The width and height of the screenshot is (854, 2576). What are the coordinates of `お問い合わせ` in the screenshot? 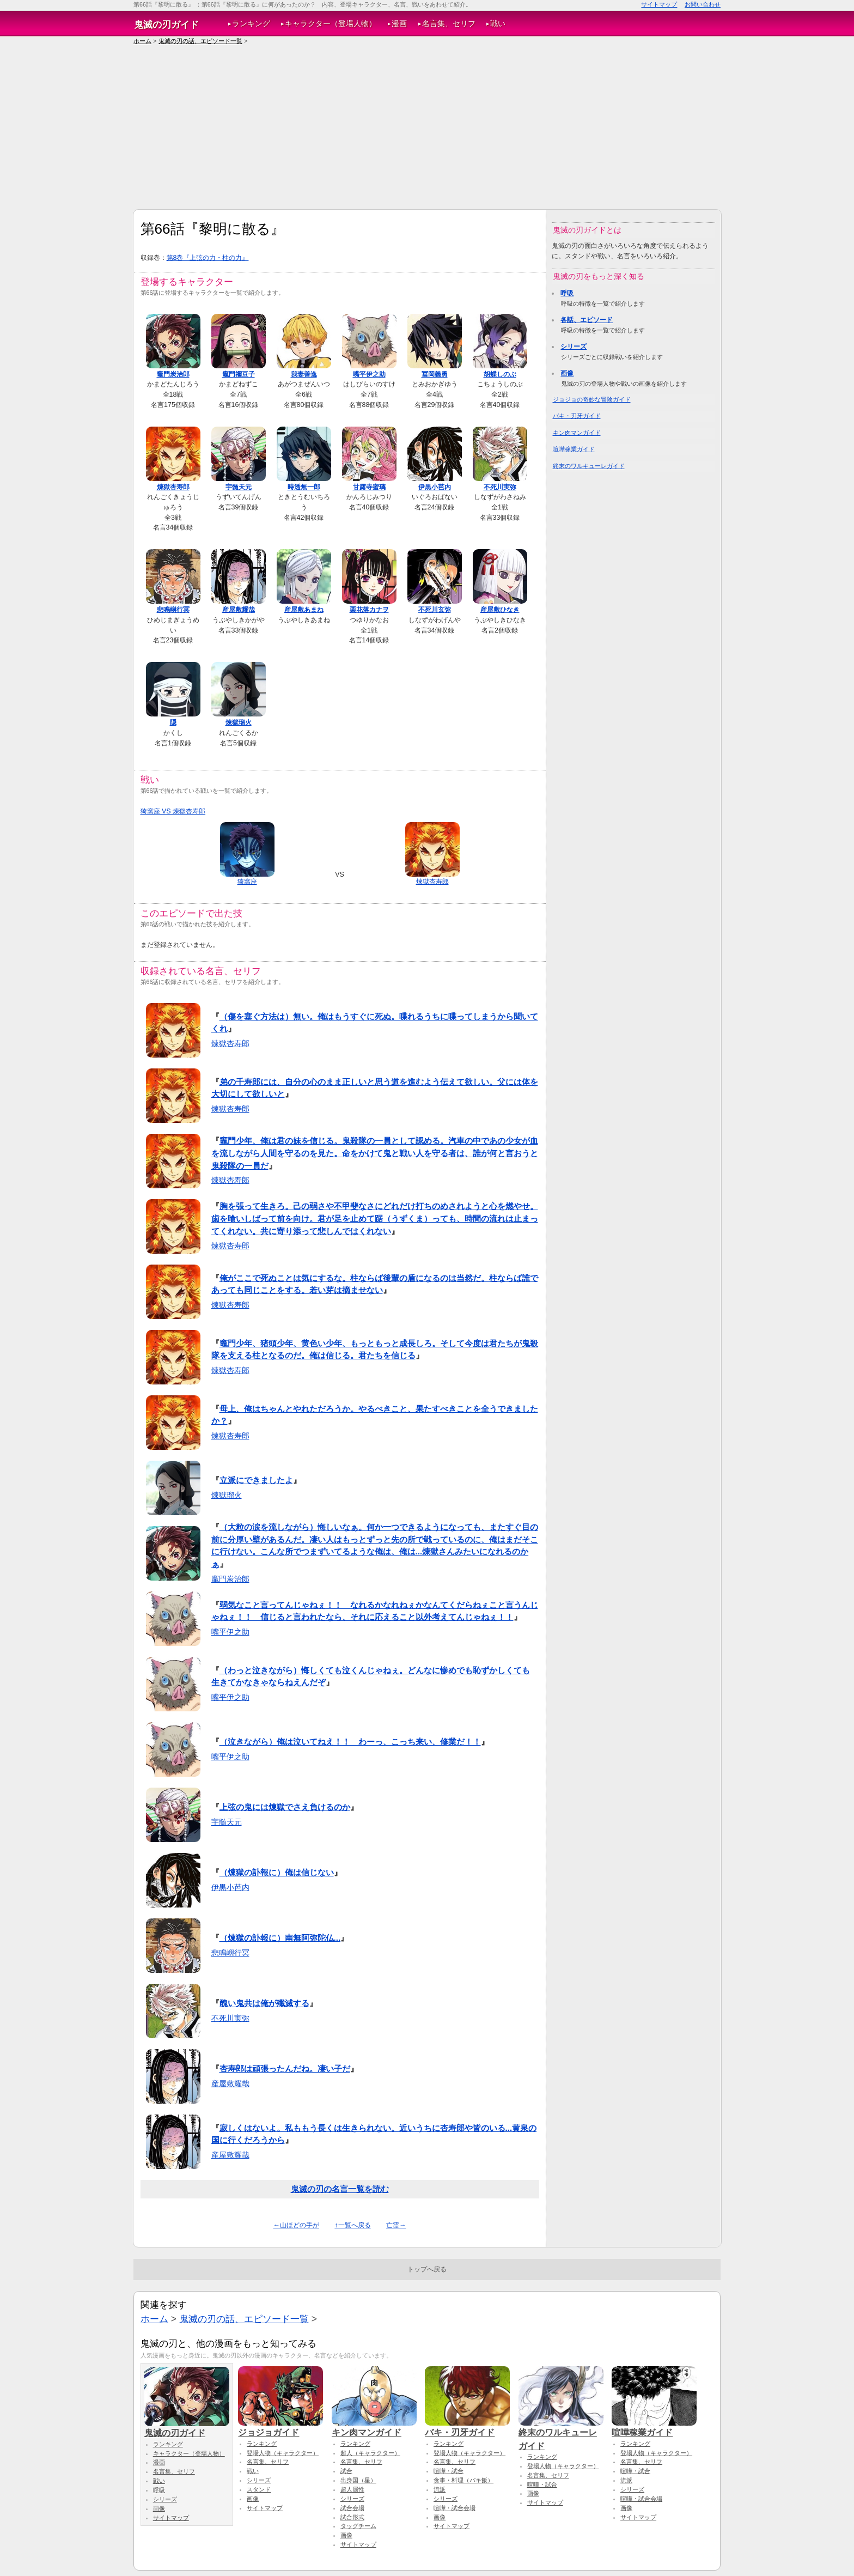 It's located at (703, 4).